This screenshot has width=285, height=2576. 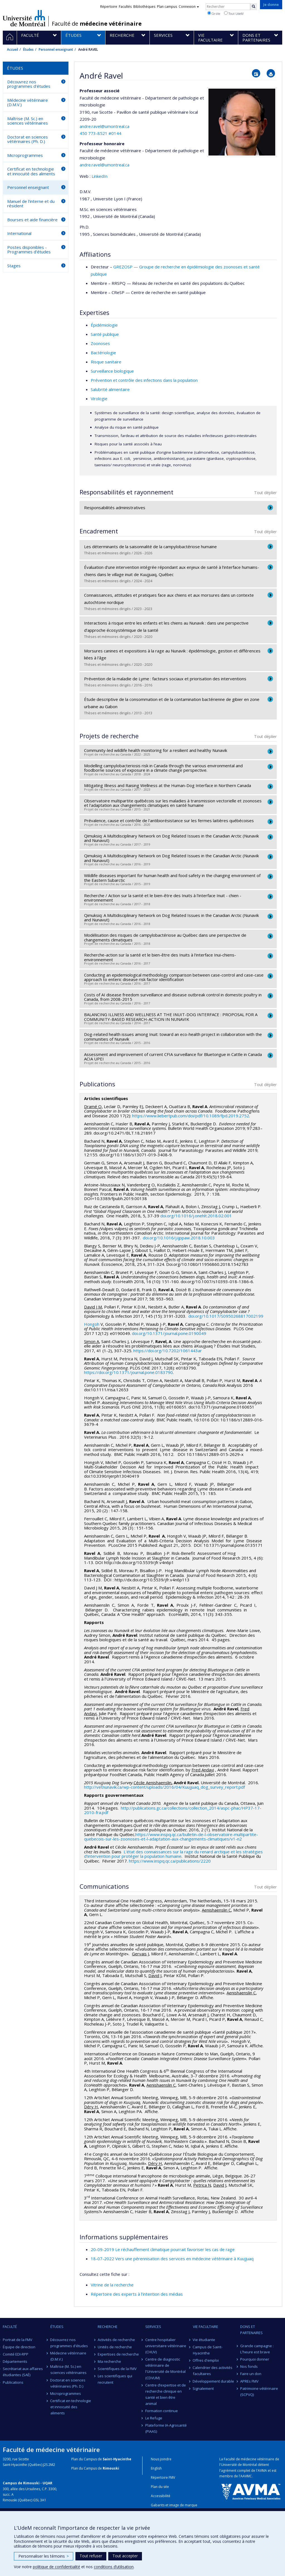 What do you see at coordinates (97, 23) in the screenshot?
I see `Faculté de` at bounding box center [97, 23].